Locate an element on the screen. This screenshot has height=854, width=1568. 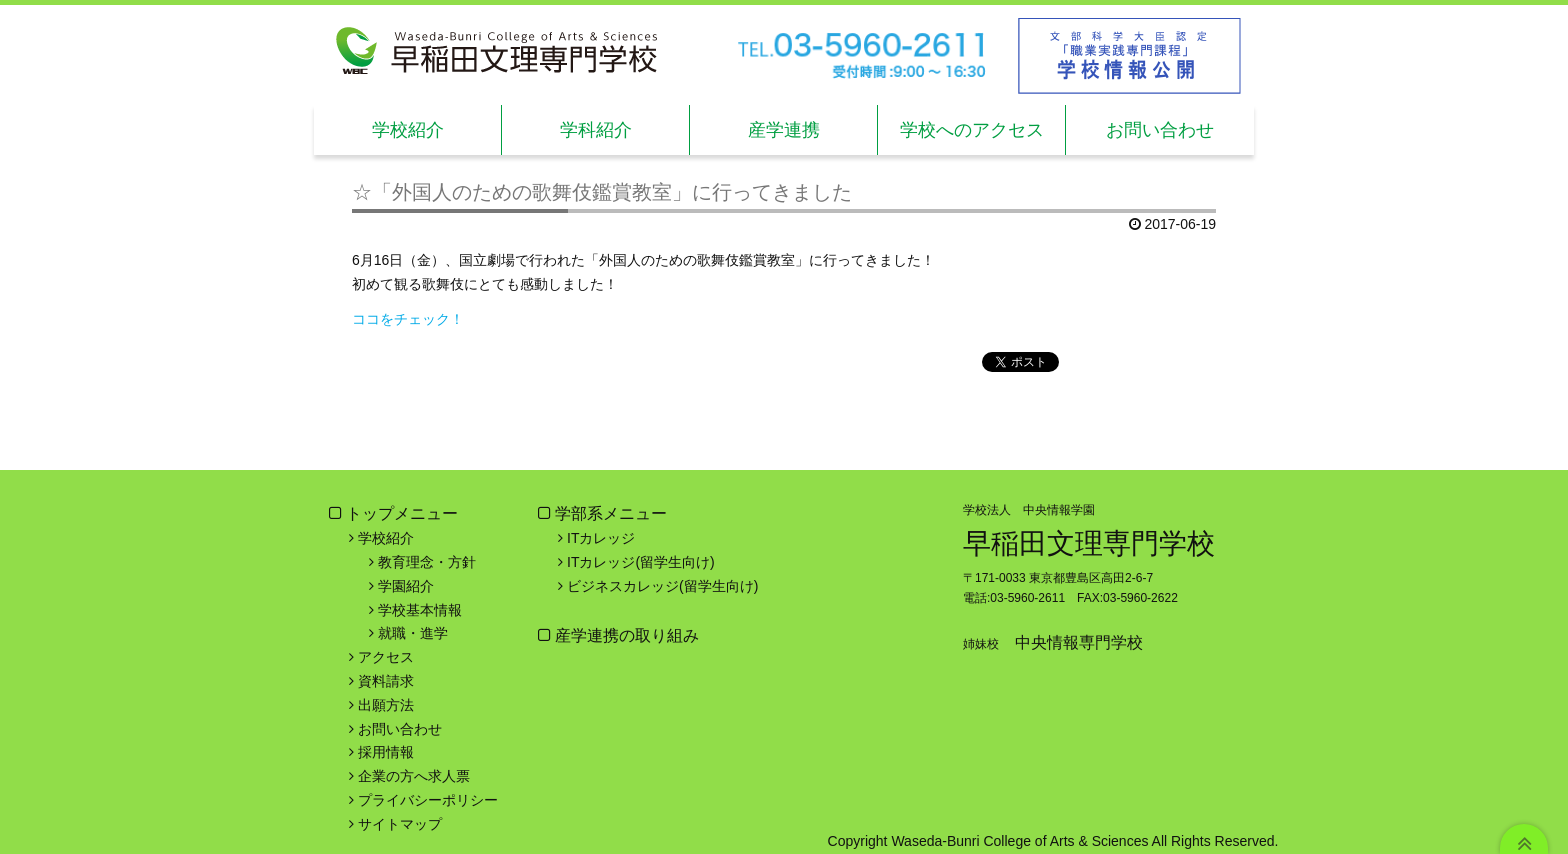
サイトマップ is located at coordinates (400, 824).